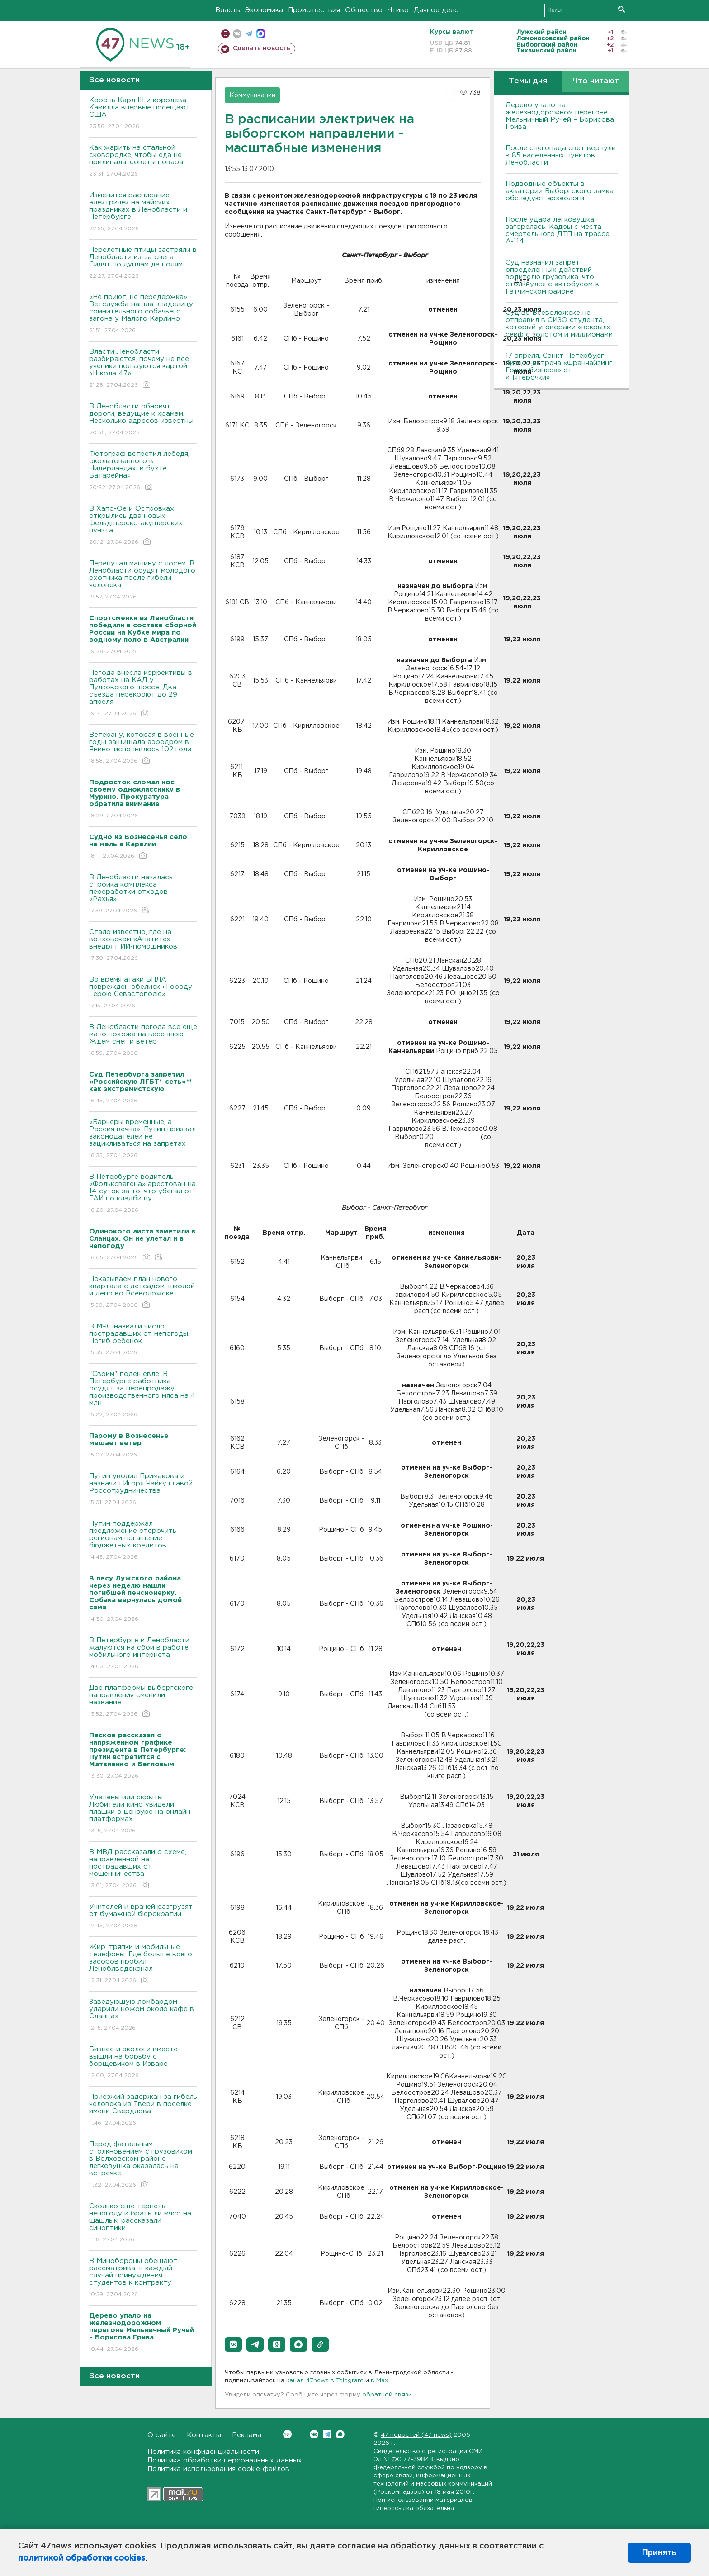 This screenshot has height=2576, width=709. I want to click on Реклама, so click(246, 2435).